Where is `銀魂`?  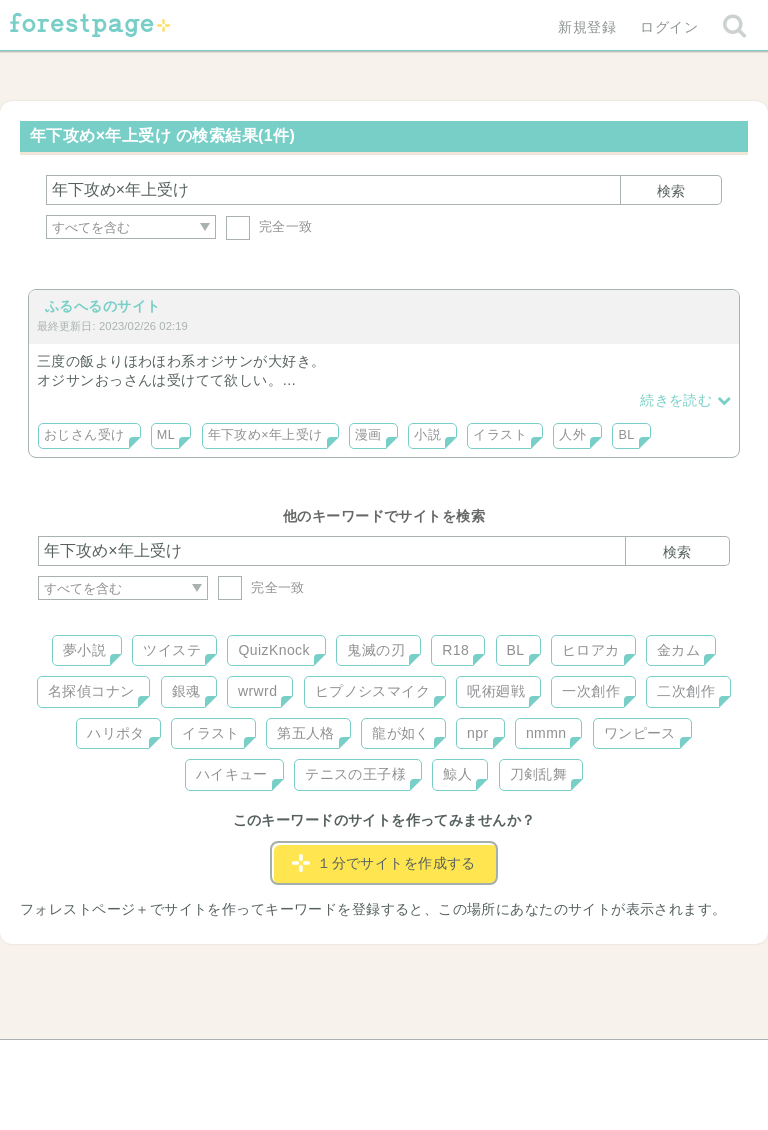
銀魂 is located at coordinates (186, 691).